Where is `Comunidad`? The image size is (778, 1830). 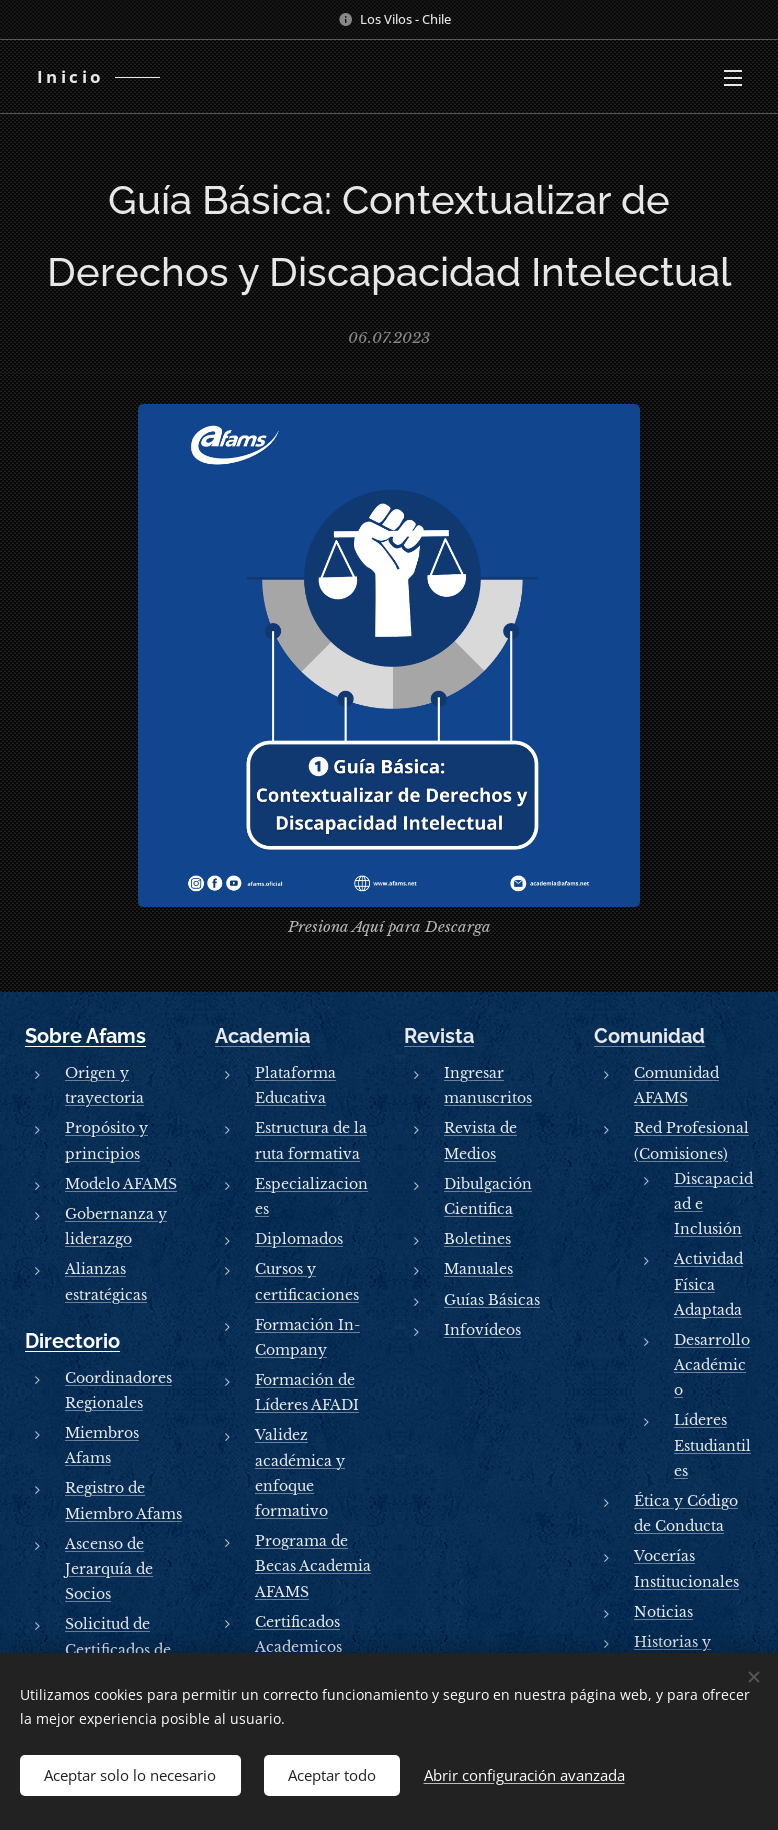 Comunidad is located at coordinates (649, 1036).